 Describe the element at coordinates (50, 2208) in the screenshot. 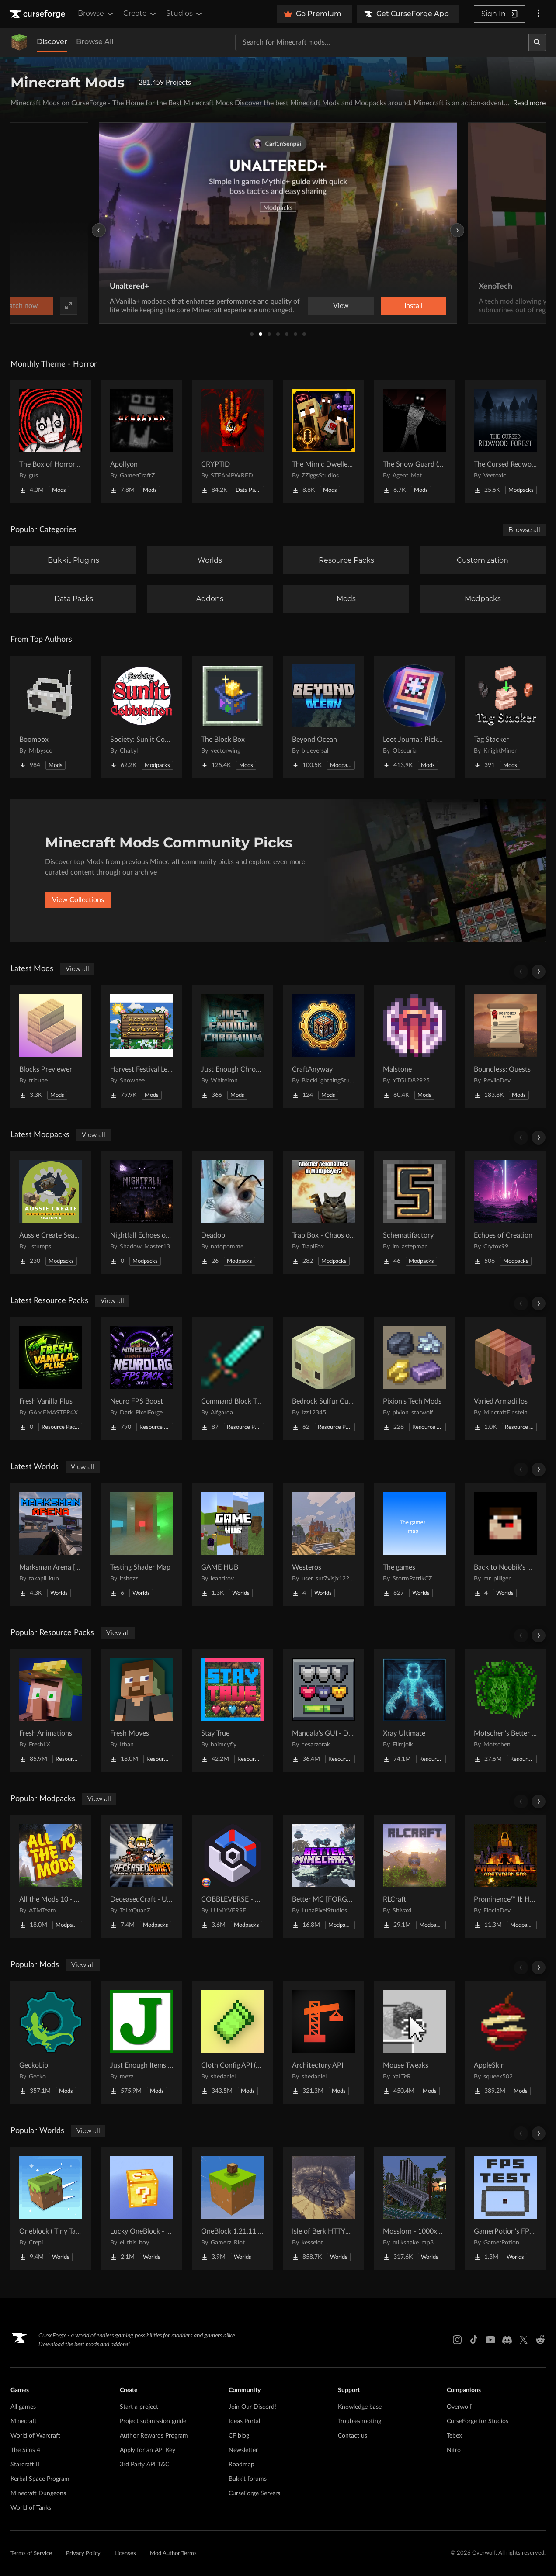

I see `[Go to Oneblock ( Tiny Takeover!) Project Page]` at that location.